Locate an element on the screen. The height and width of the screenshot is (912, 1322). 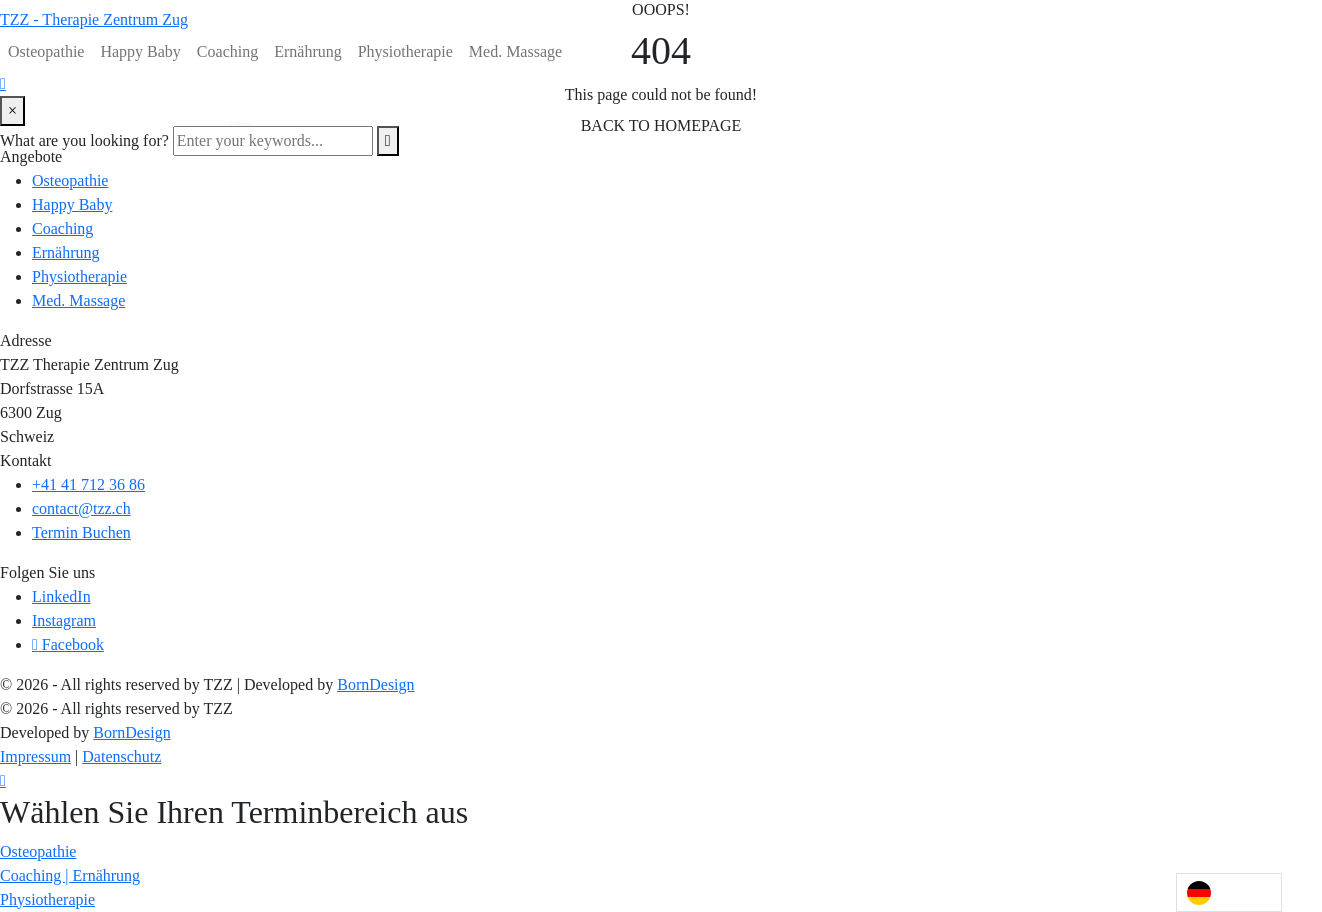
BornDesign is located at coordinates (375, 684).